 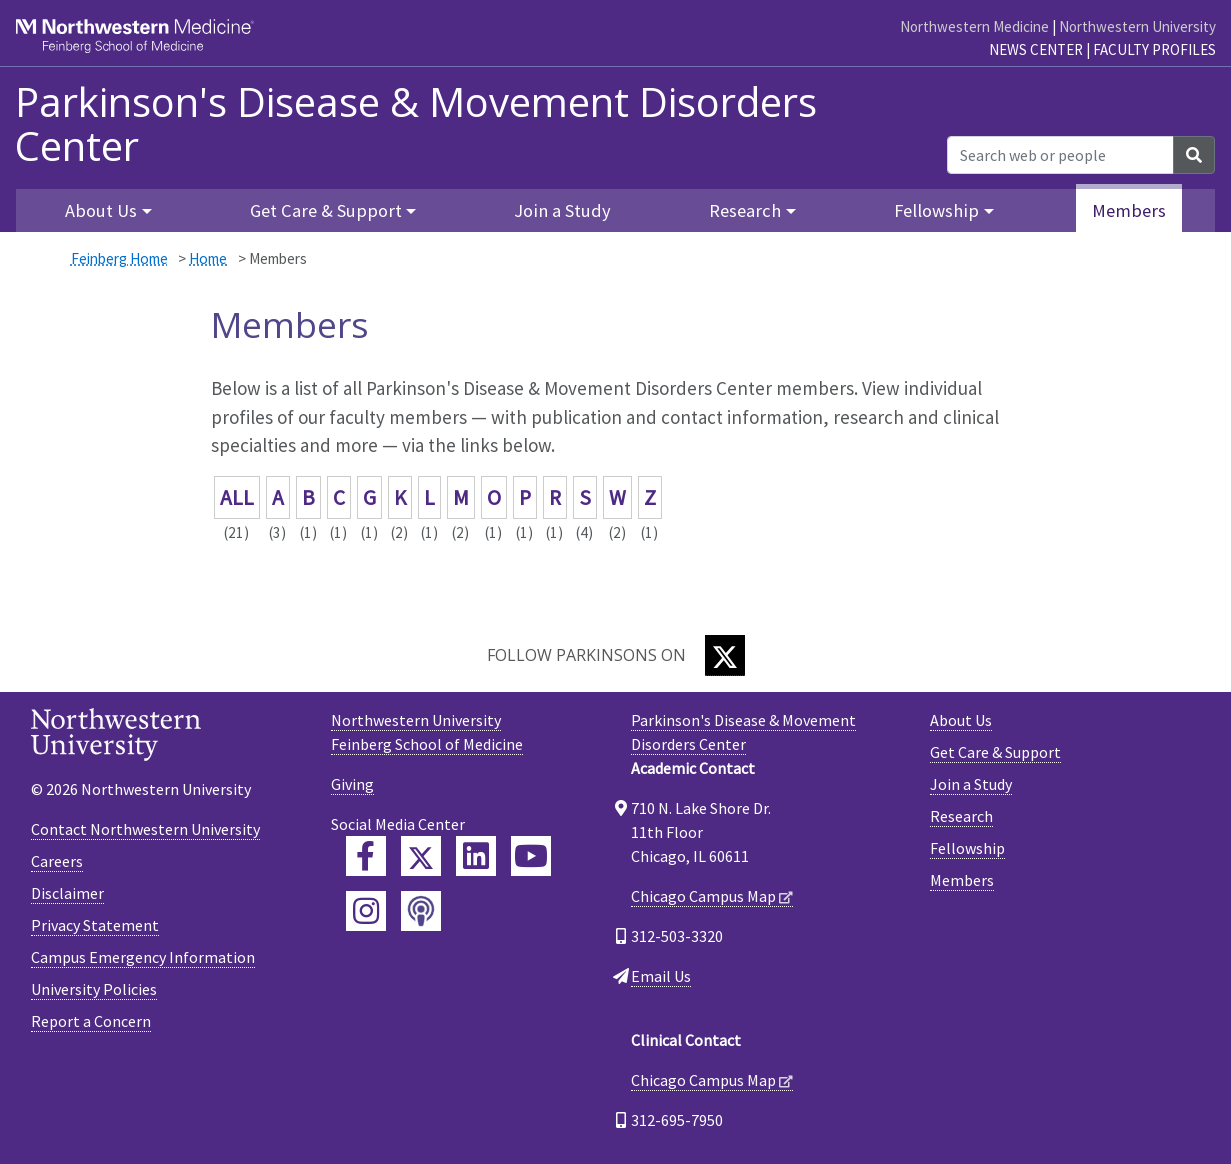 What do you see at coordinates (531, 856) in the screenshot?
I see `[Feinberg YouTube]` at bounding box center [531, 856].